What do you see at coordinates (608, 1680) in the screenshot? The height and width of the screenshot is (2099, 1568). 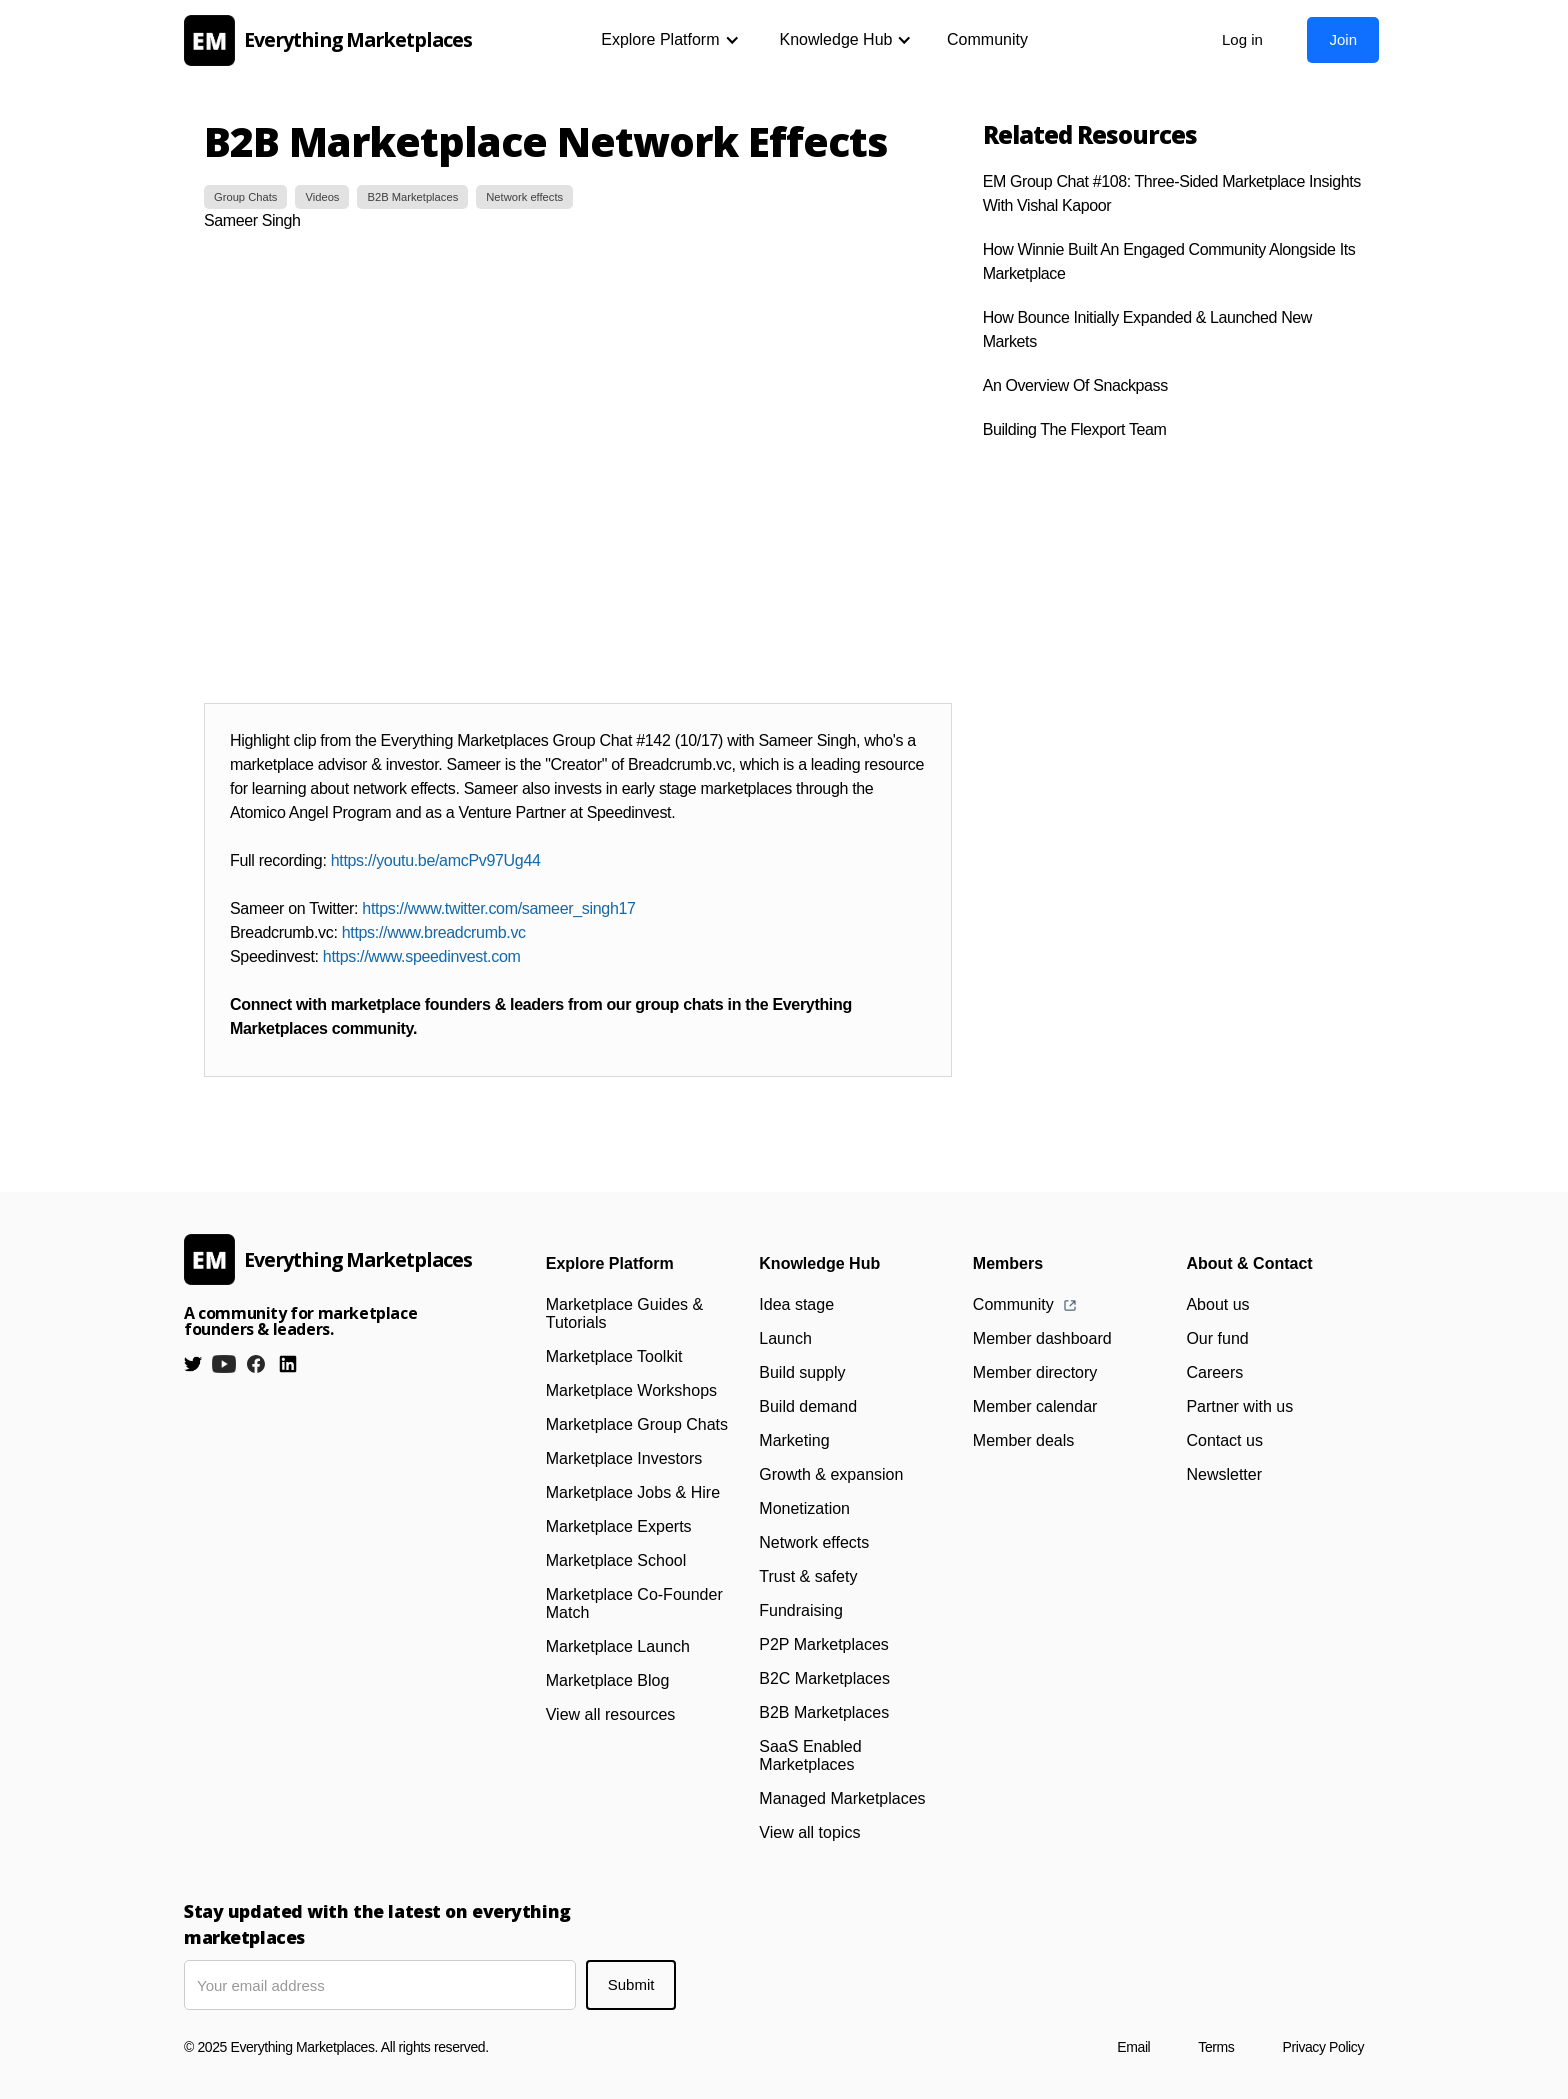 I see `Marketplace Blog` at bounding box center [608, 1680].